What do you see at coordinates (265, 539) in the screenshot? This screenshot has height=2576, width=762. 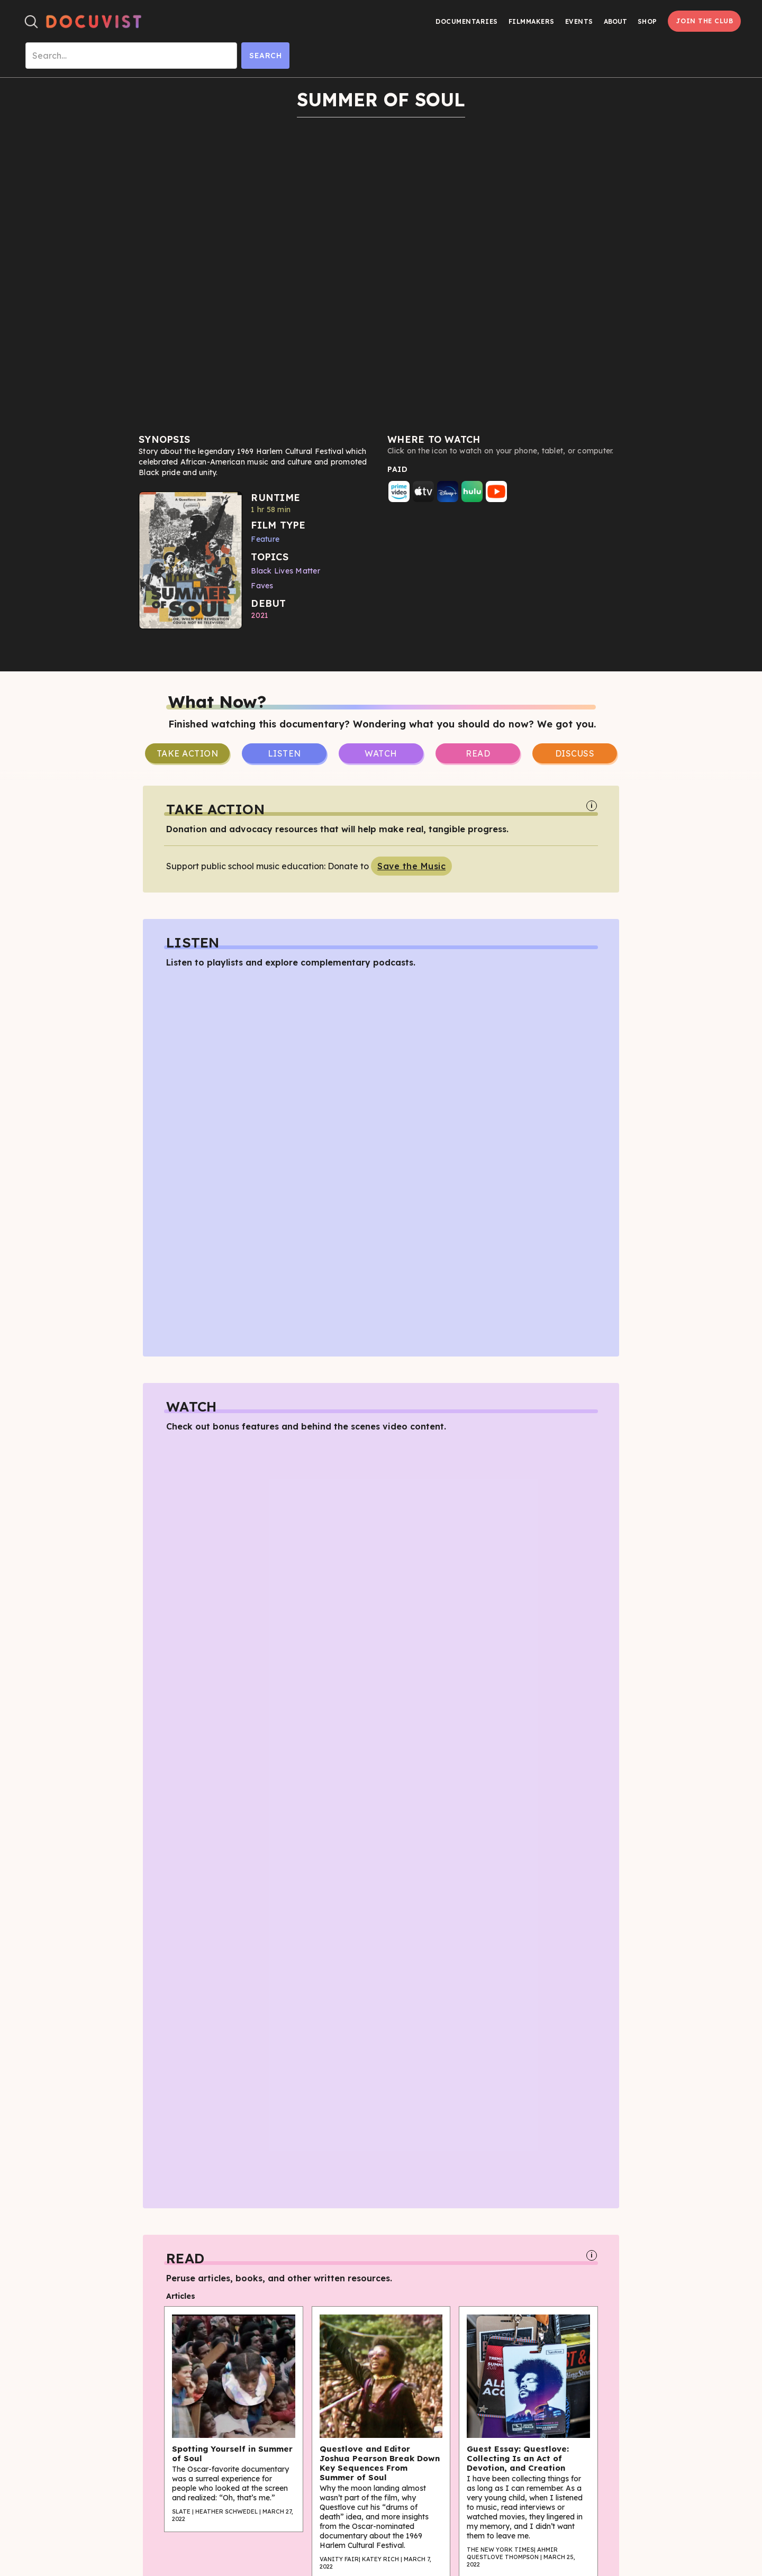 I see `Feature` at bounding box center [265, 539].